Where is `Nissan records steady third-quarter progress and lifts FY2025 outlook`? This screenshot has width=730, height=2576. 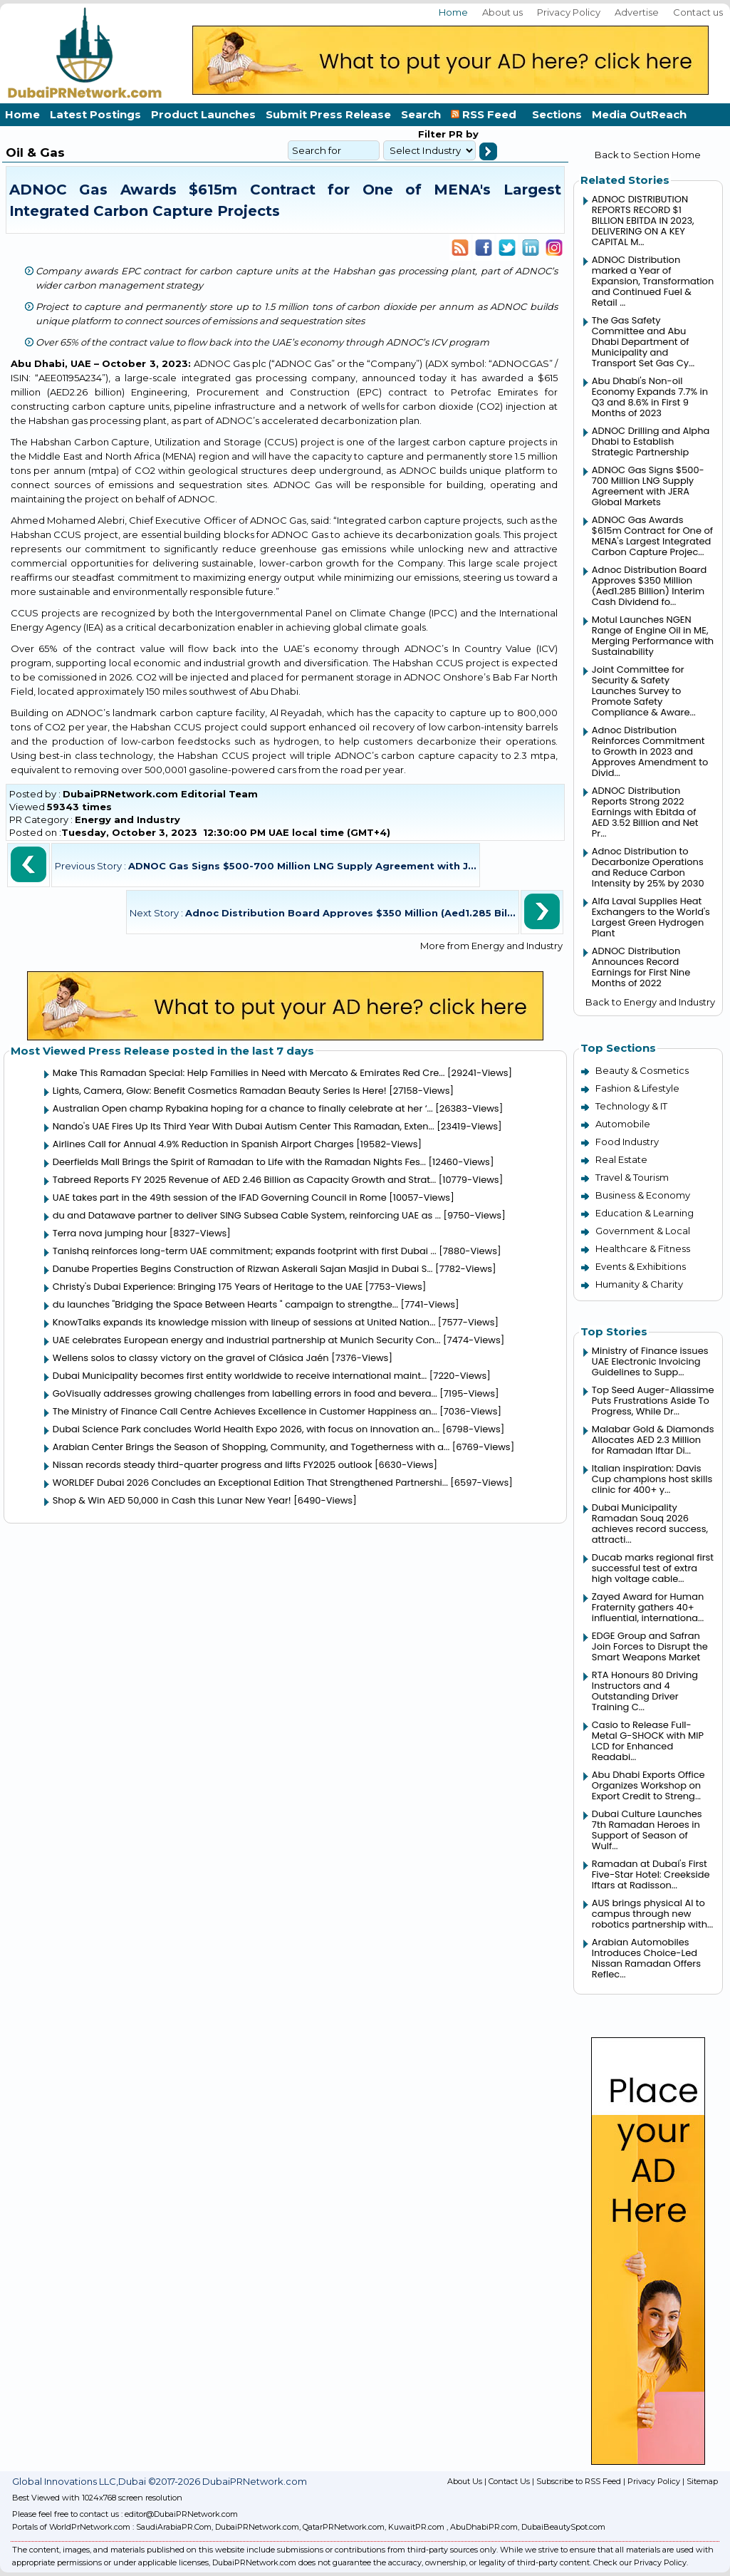 Nissan records steady third-quarter progress and lifts FY2025 outlook is located at coordinates (212, 1464).